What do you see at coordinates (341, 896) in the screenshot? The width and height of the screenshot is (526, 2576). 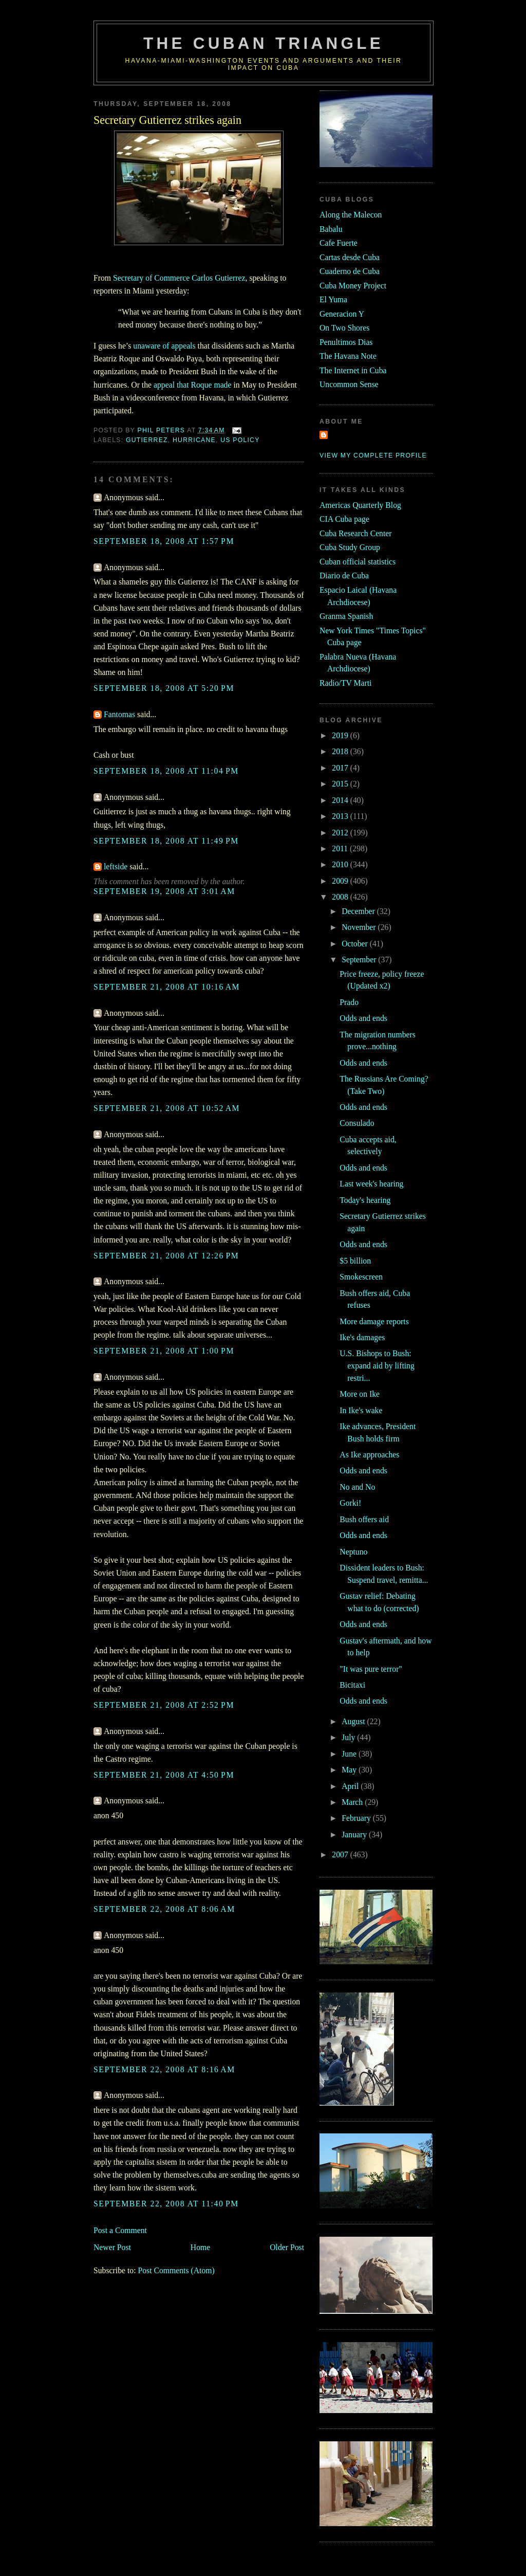 I see `2008` at bounding box center [341, 896].